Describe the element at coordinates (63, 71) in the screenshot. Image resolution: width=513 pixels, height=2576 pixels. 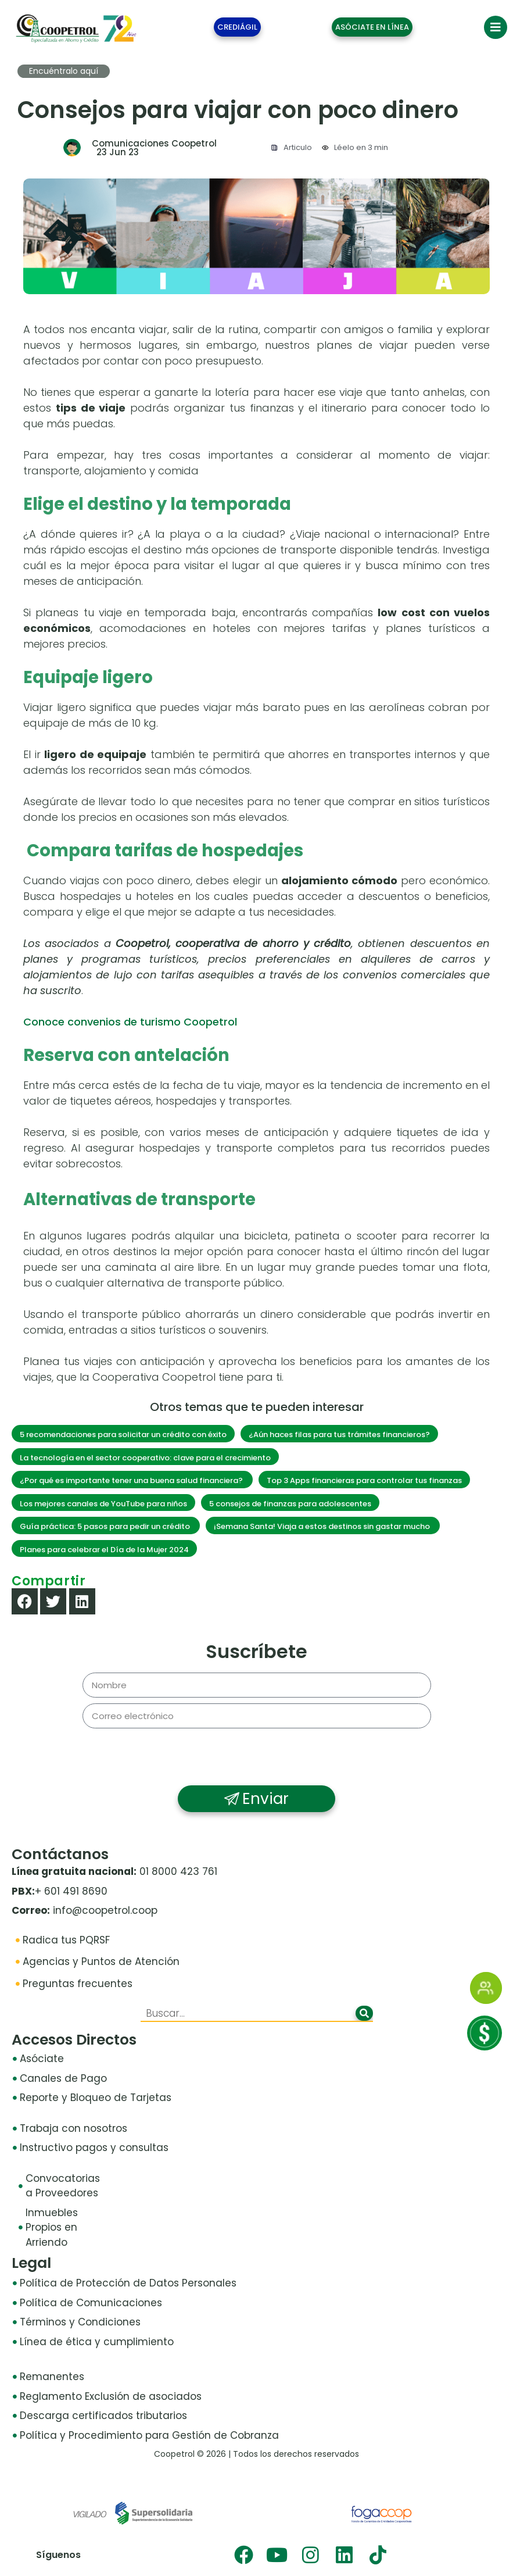
I see `Encuéntralo aquí` at that location.